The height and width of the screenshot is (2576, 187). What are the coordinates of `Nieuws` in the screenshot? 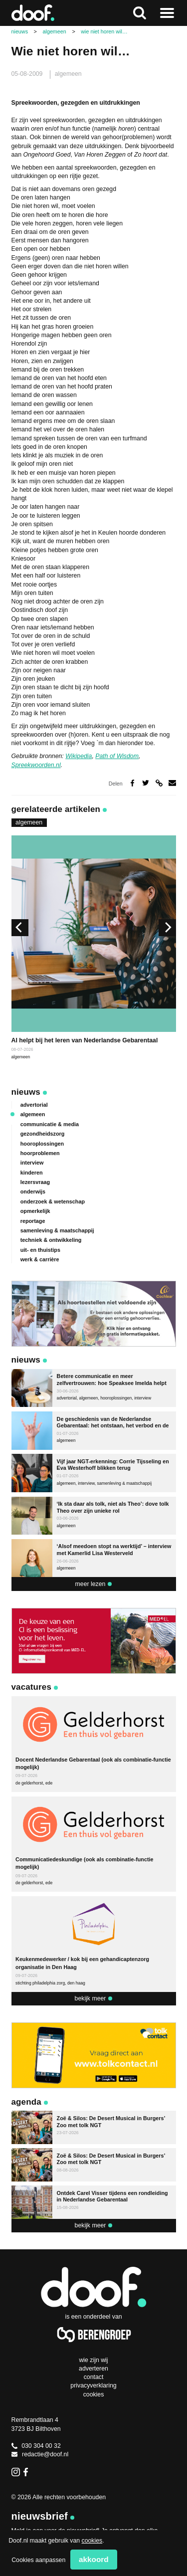 It's located at (25, 1092).